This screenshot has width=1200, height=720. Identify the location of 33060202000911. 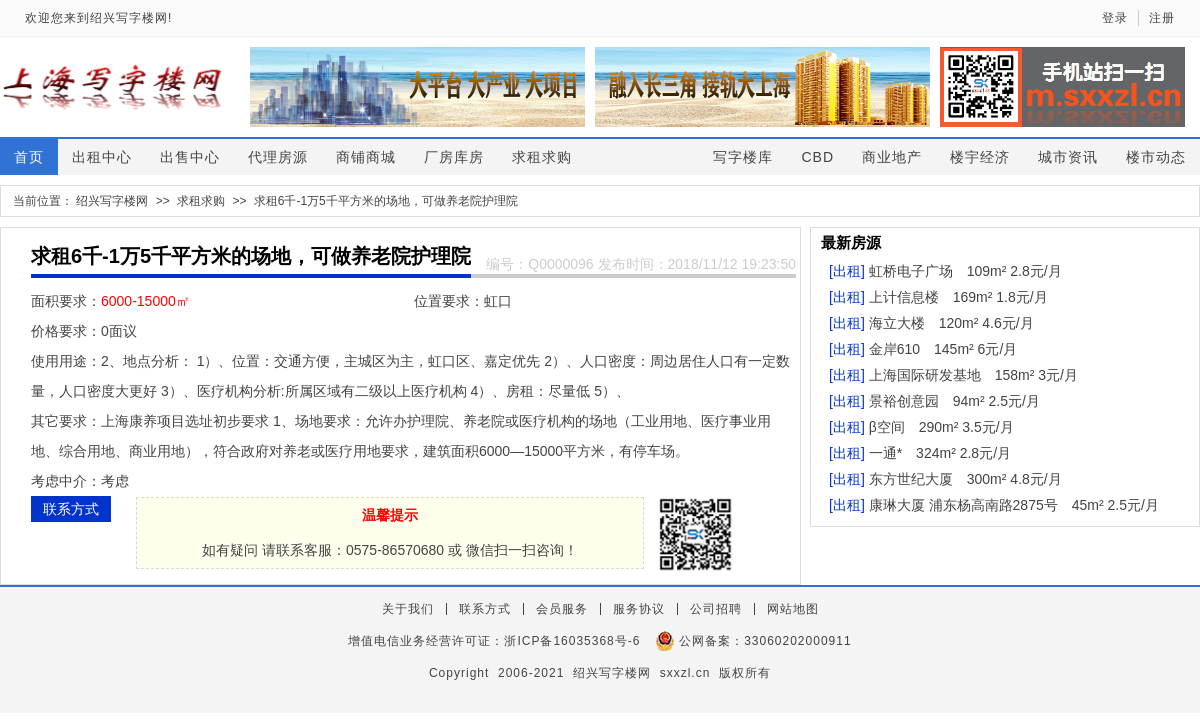
(797, 641).